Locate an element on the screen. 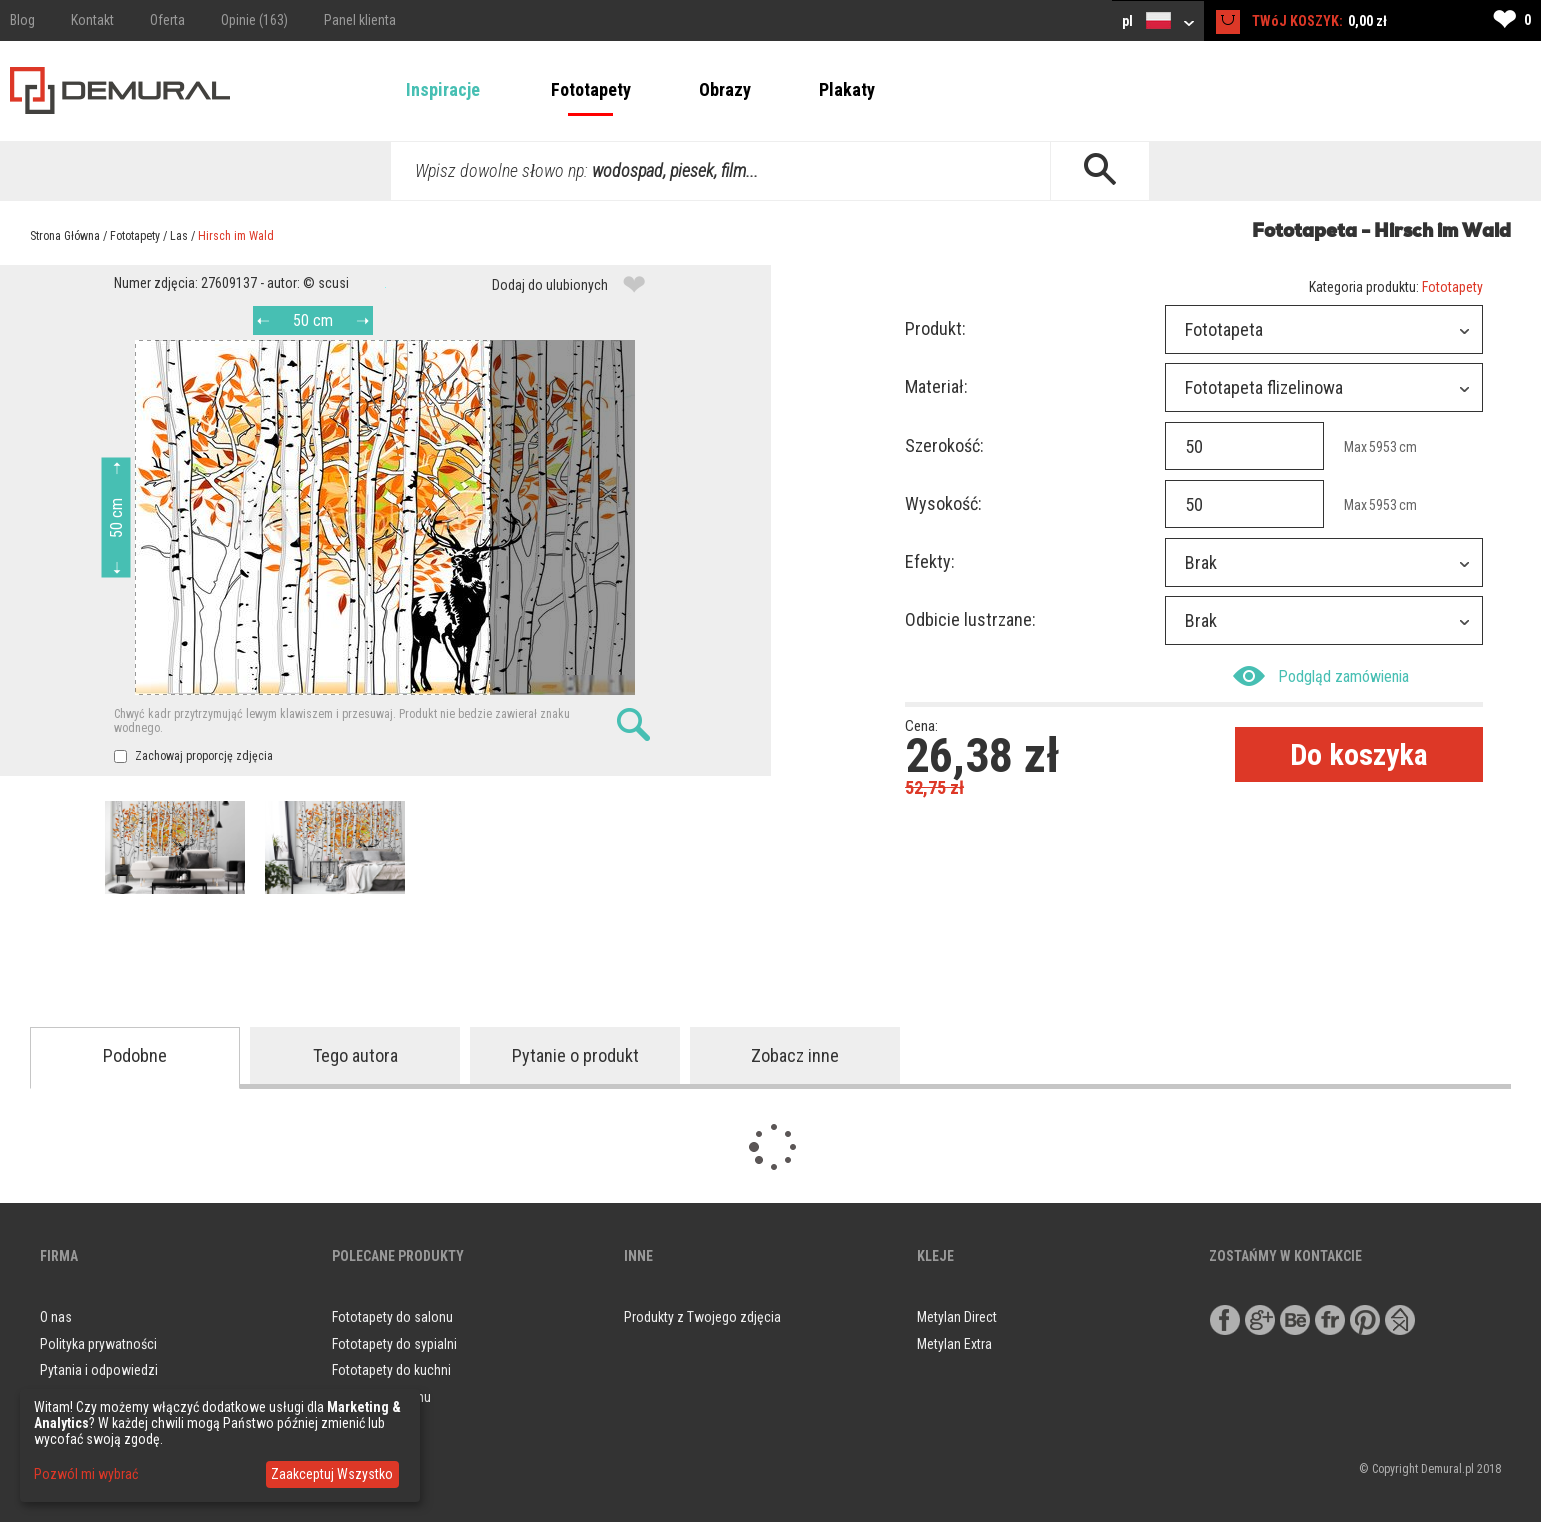 This screenshot has width=1541, height=1522. Pytania i odpowiedzi is located at coordinates (99, 1370).